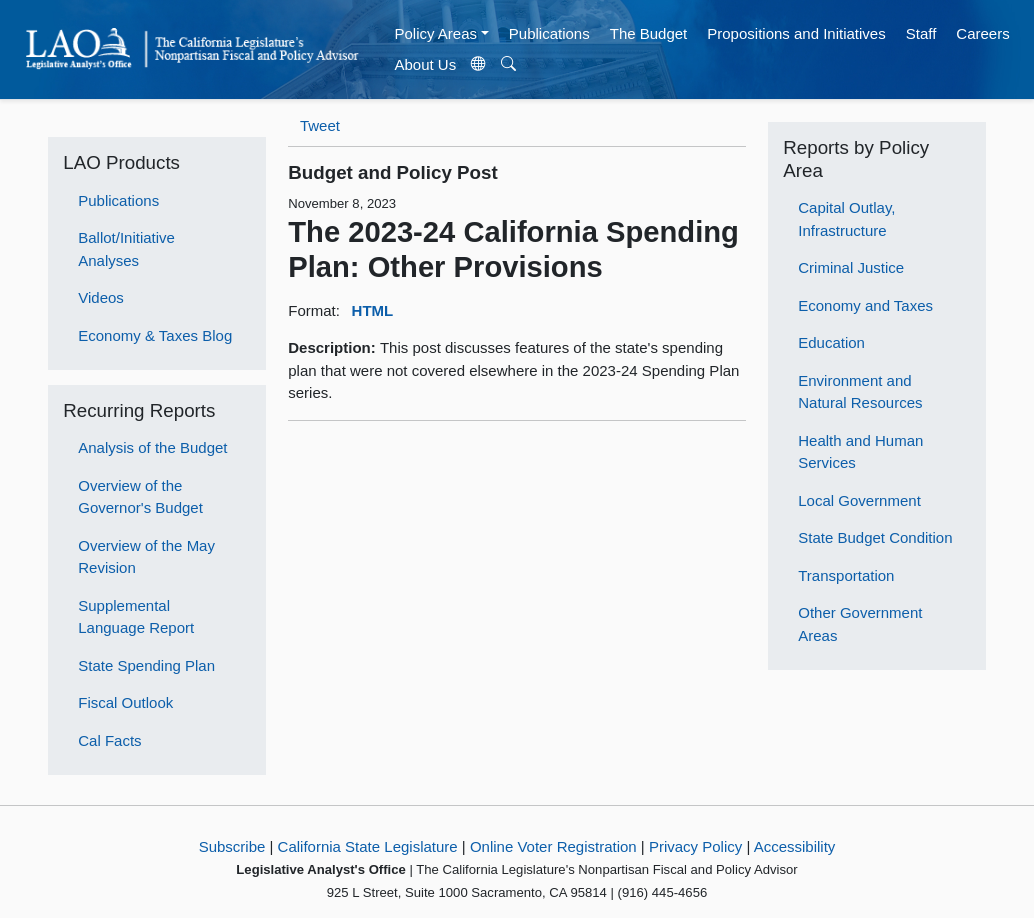 This screenshot has width=1034, height=918. What do you see at coordinates (155, 335) in the screenshot?
I see `Economy & Taxes Blog` at bounding box center [155, 335].